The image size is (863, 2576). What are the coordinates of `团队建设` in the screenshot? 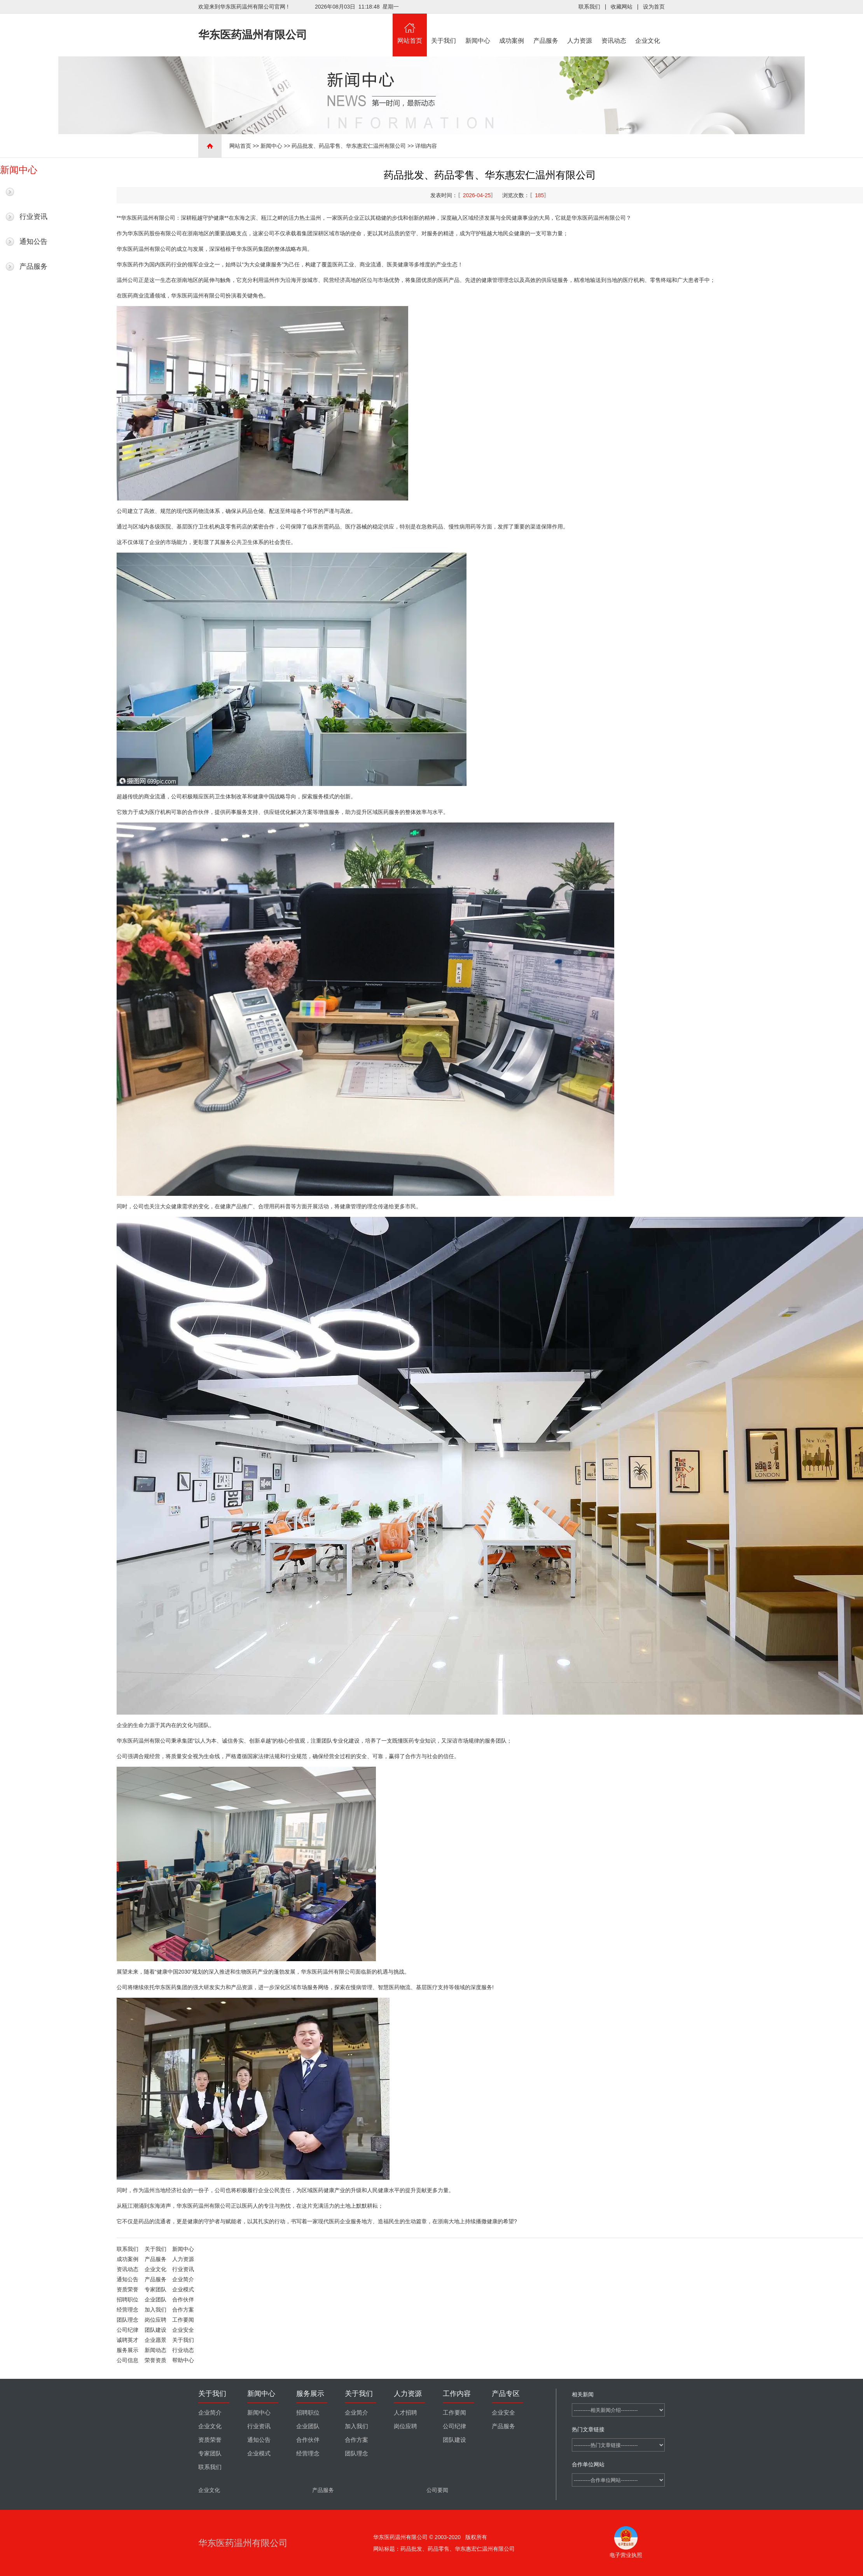 It's located at (155, 2330).